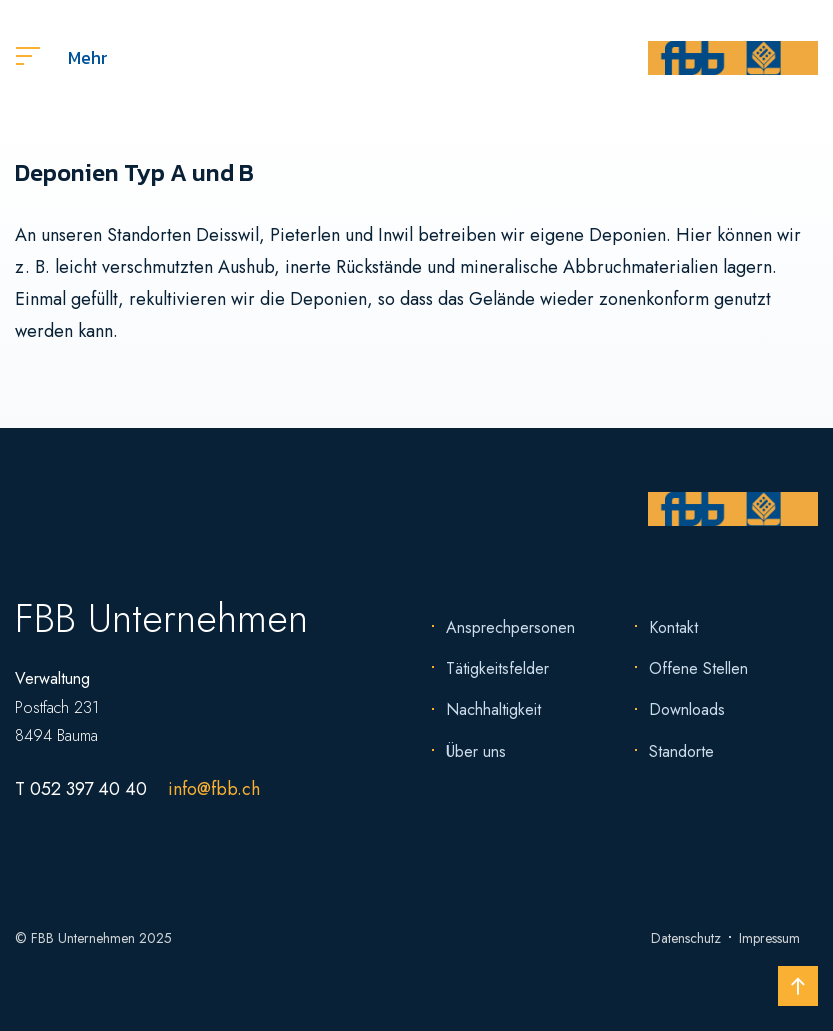 This screenshot has height=1031, width=833. What do you see at coordinates (476, 751) in the screenshot?
I see `Über uns` at bounding box center [476, 751].